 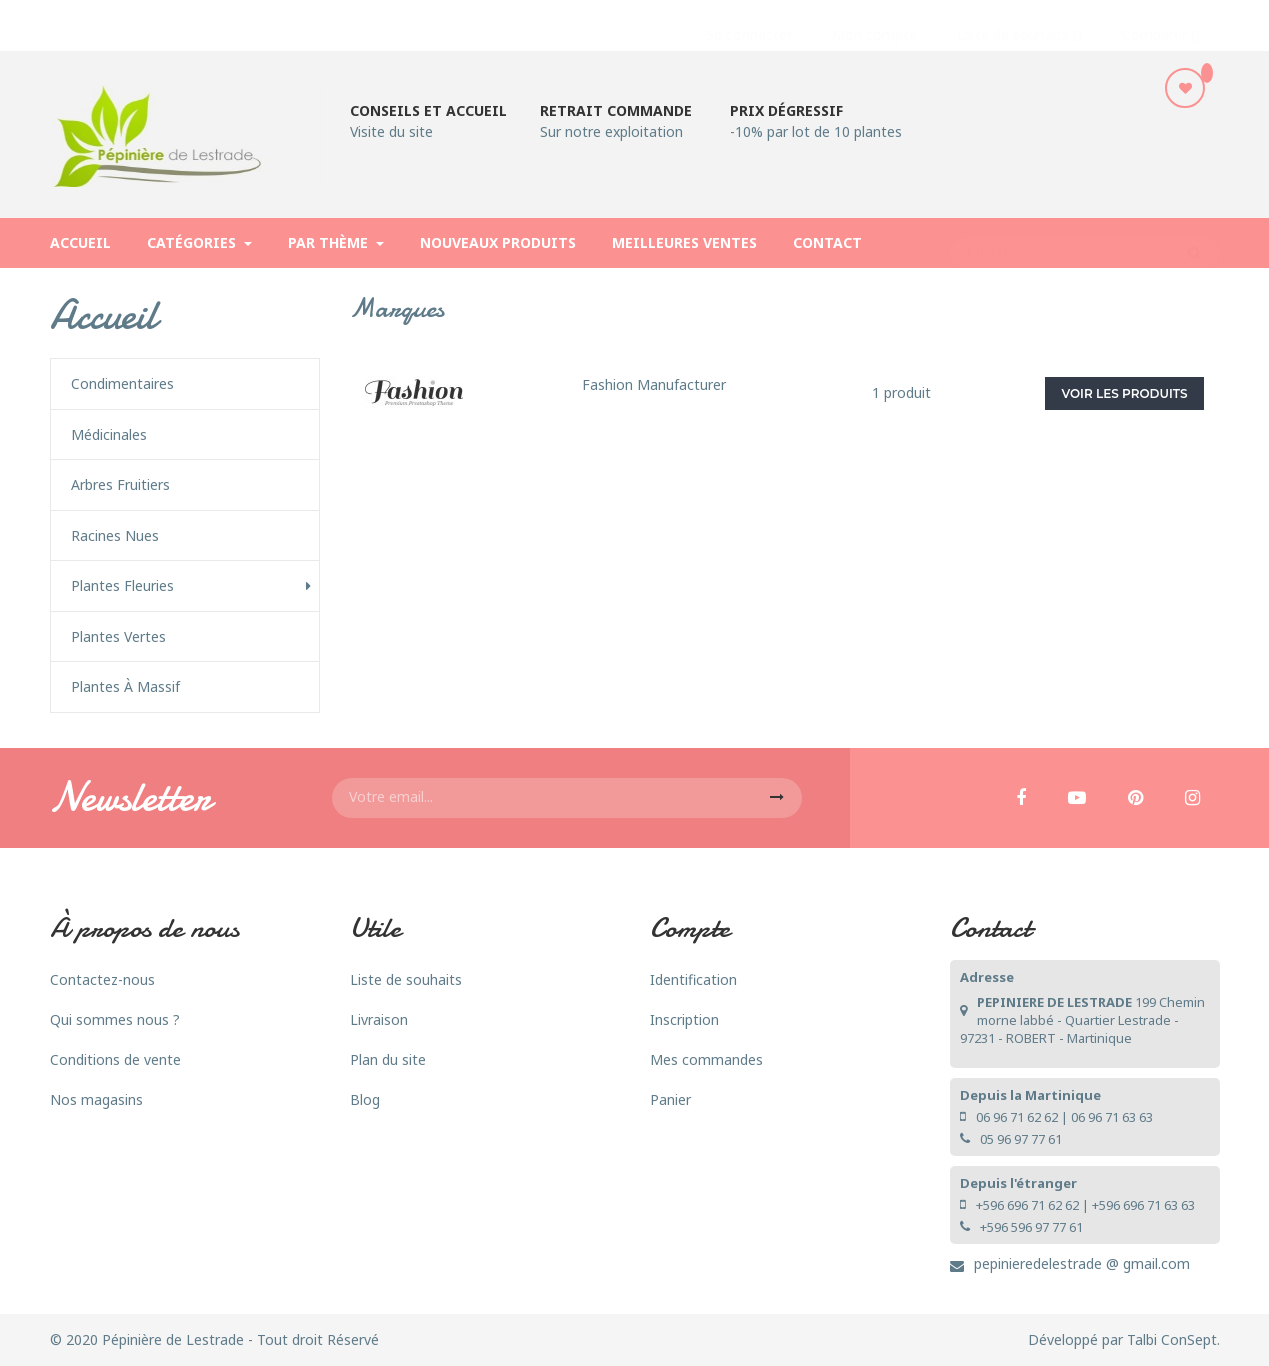 I want to click on Voir les produits, so click(x=1125, y=393).